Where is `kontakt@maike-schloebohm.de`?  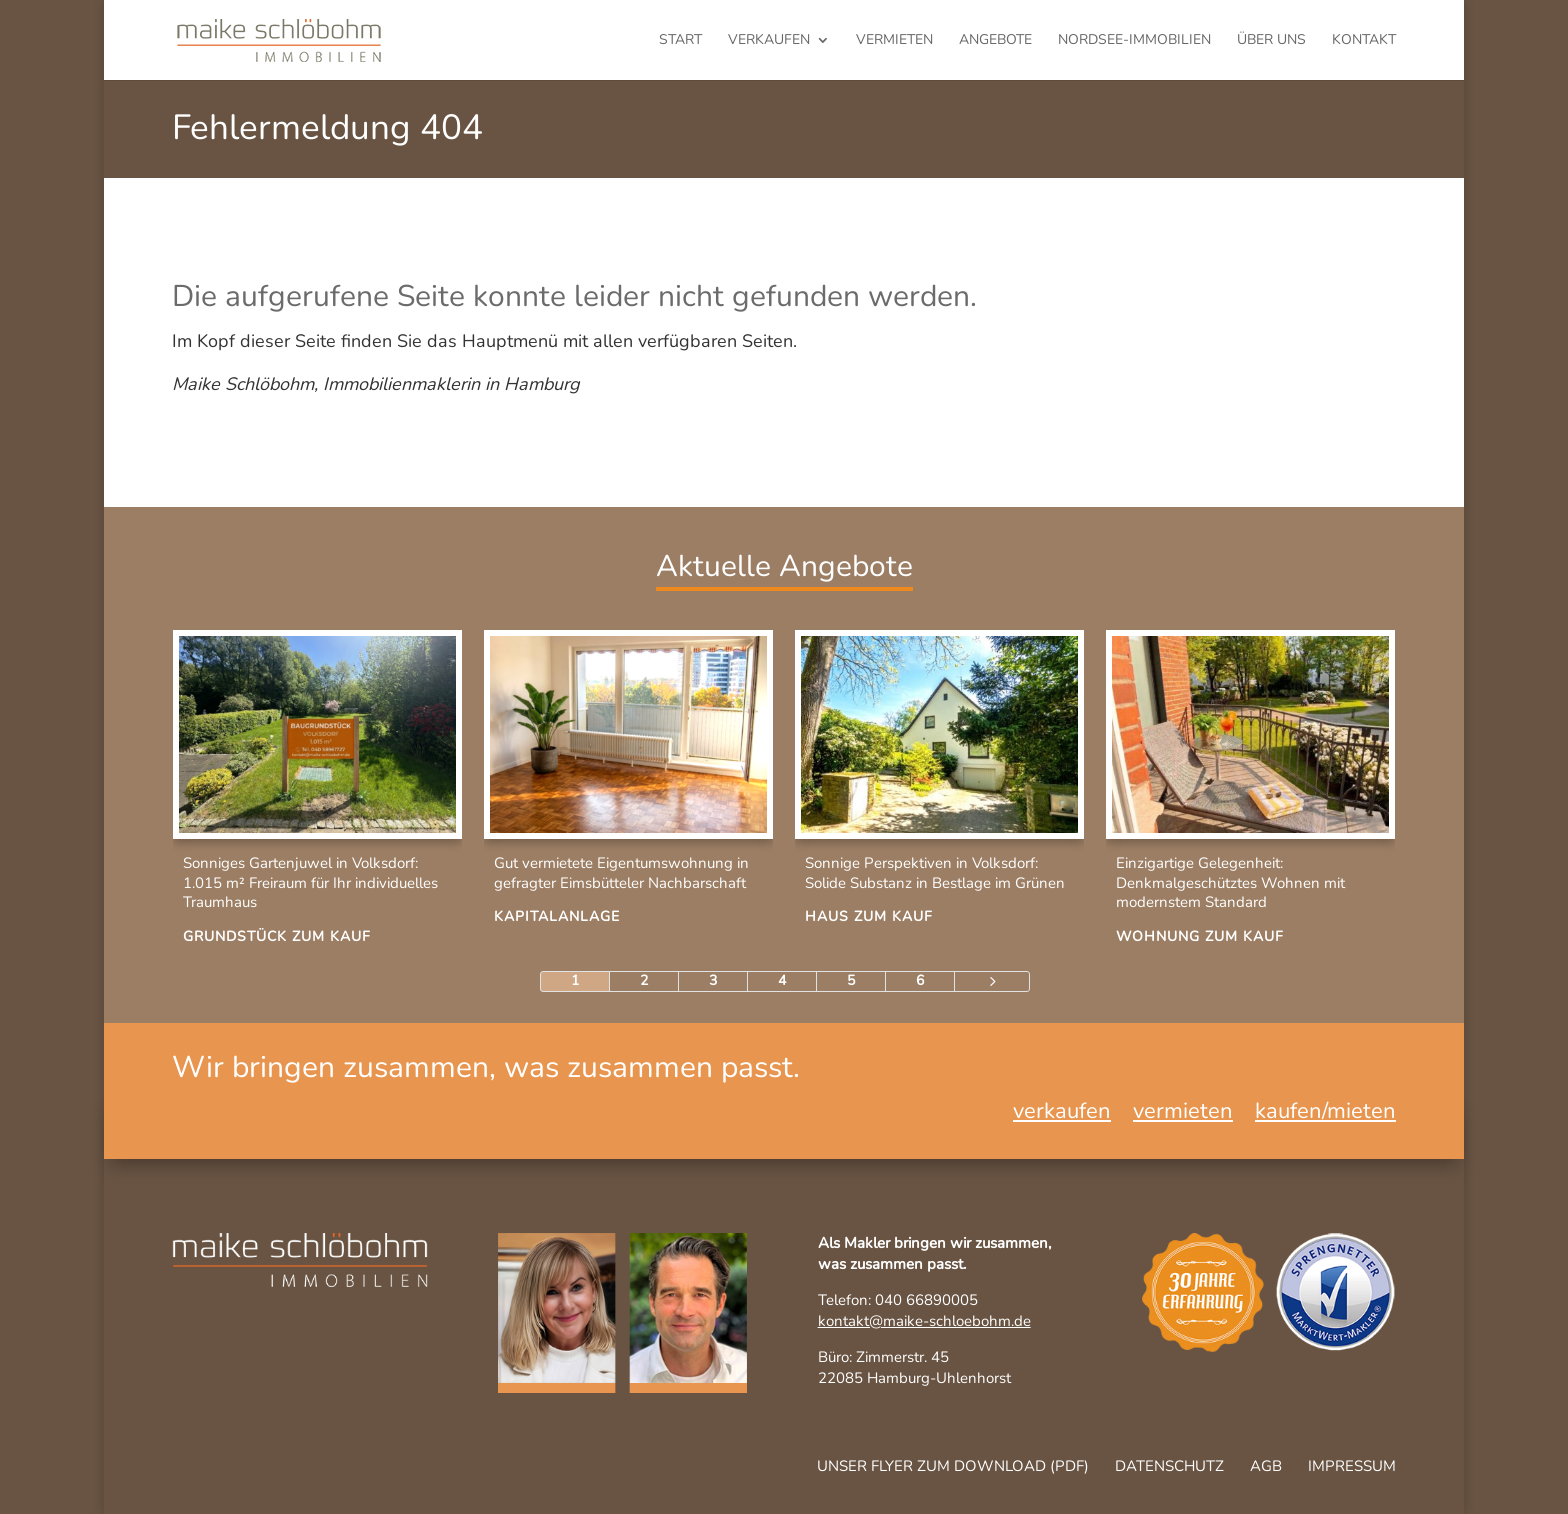 kontakt@maike-schloebohm.de is located at coordinates (924, 1321).